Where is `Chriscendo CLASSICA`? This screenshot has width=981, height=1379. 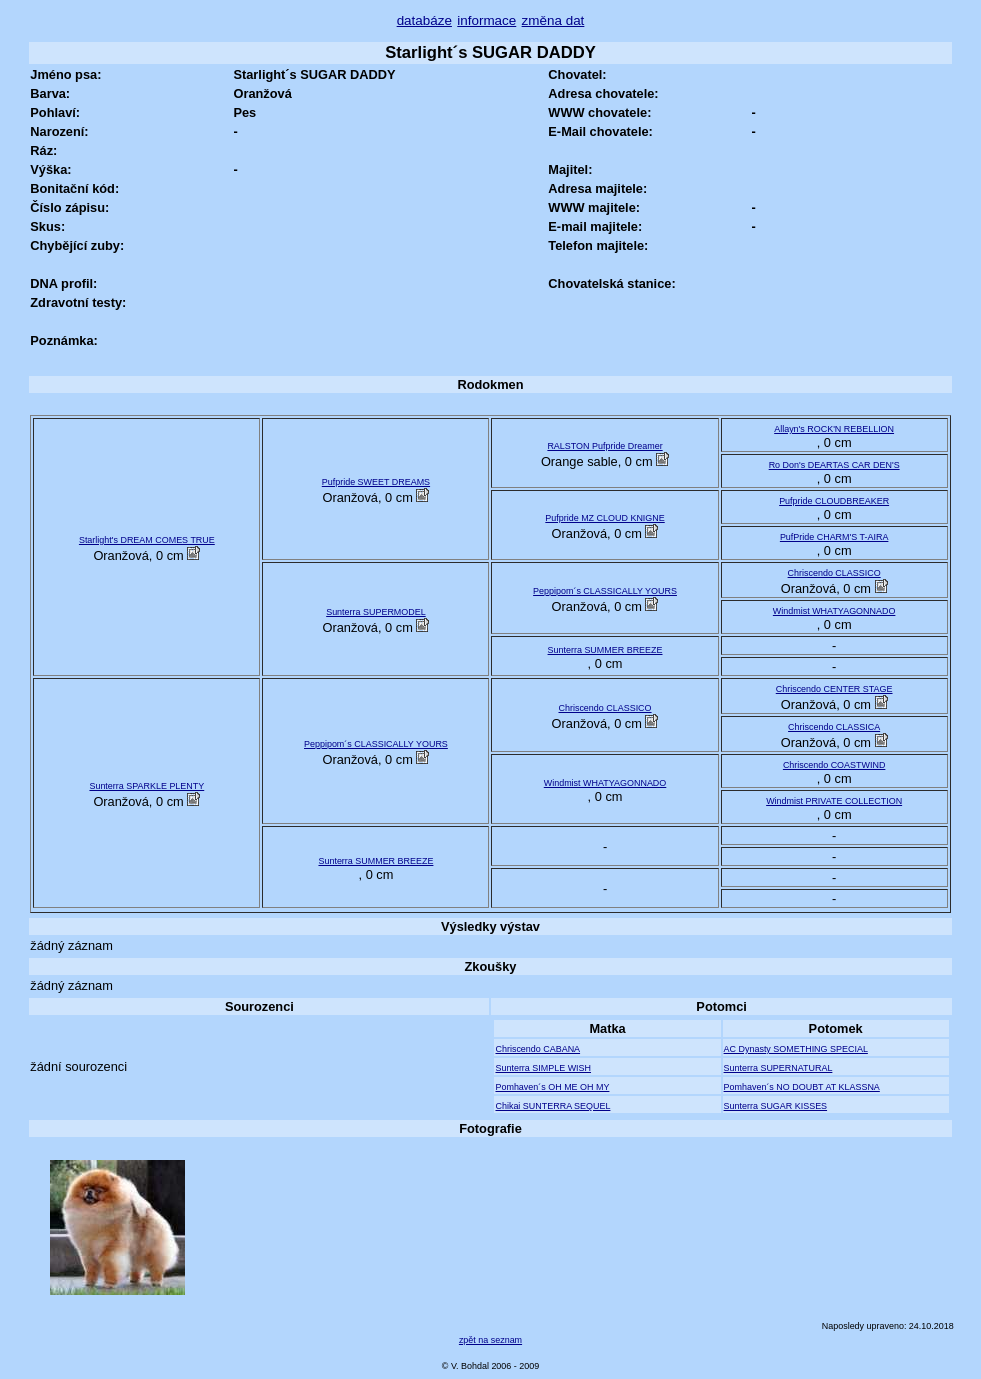
Chriscendo CLASSICA is located at coordinates (834, 727).